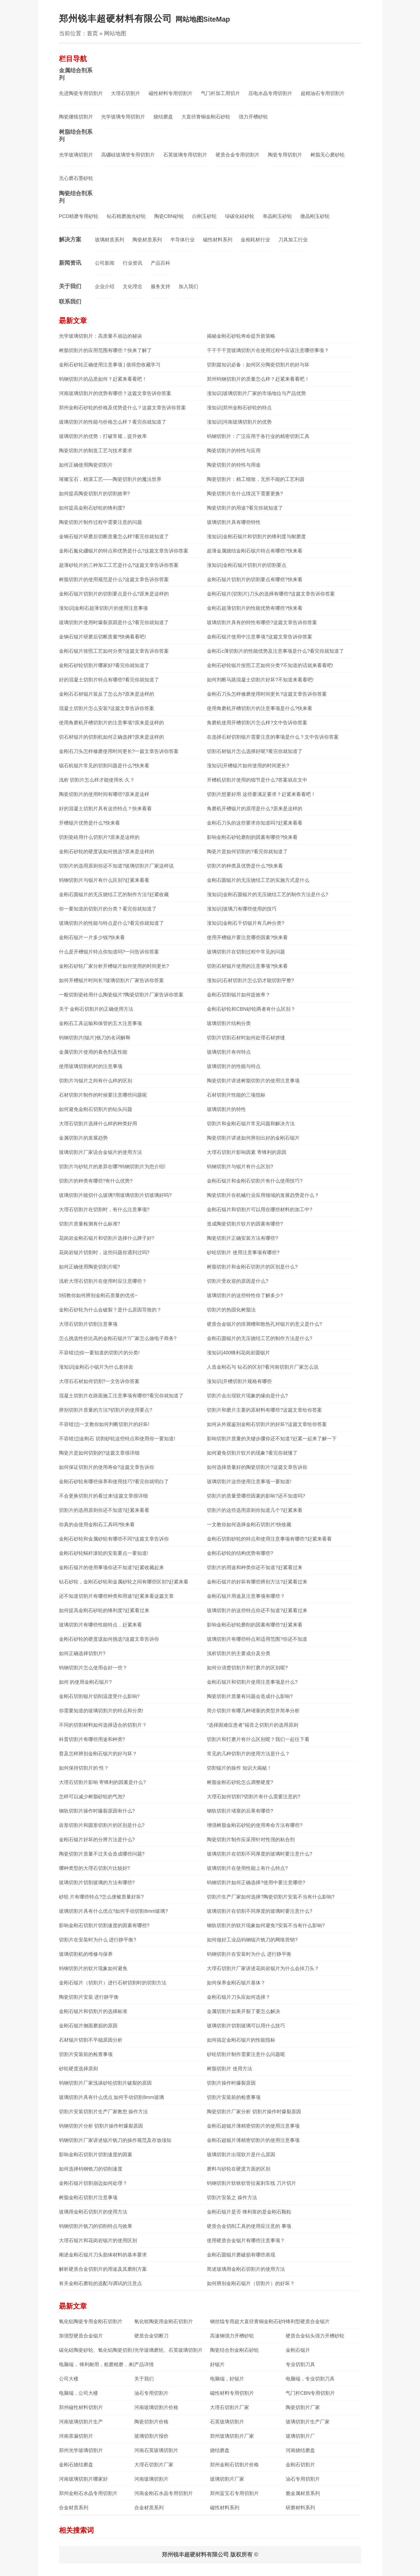 This screenshot has width=420, height=2576. I want to click on 金刚石切割片, so click(300, 2464).